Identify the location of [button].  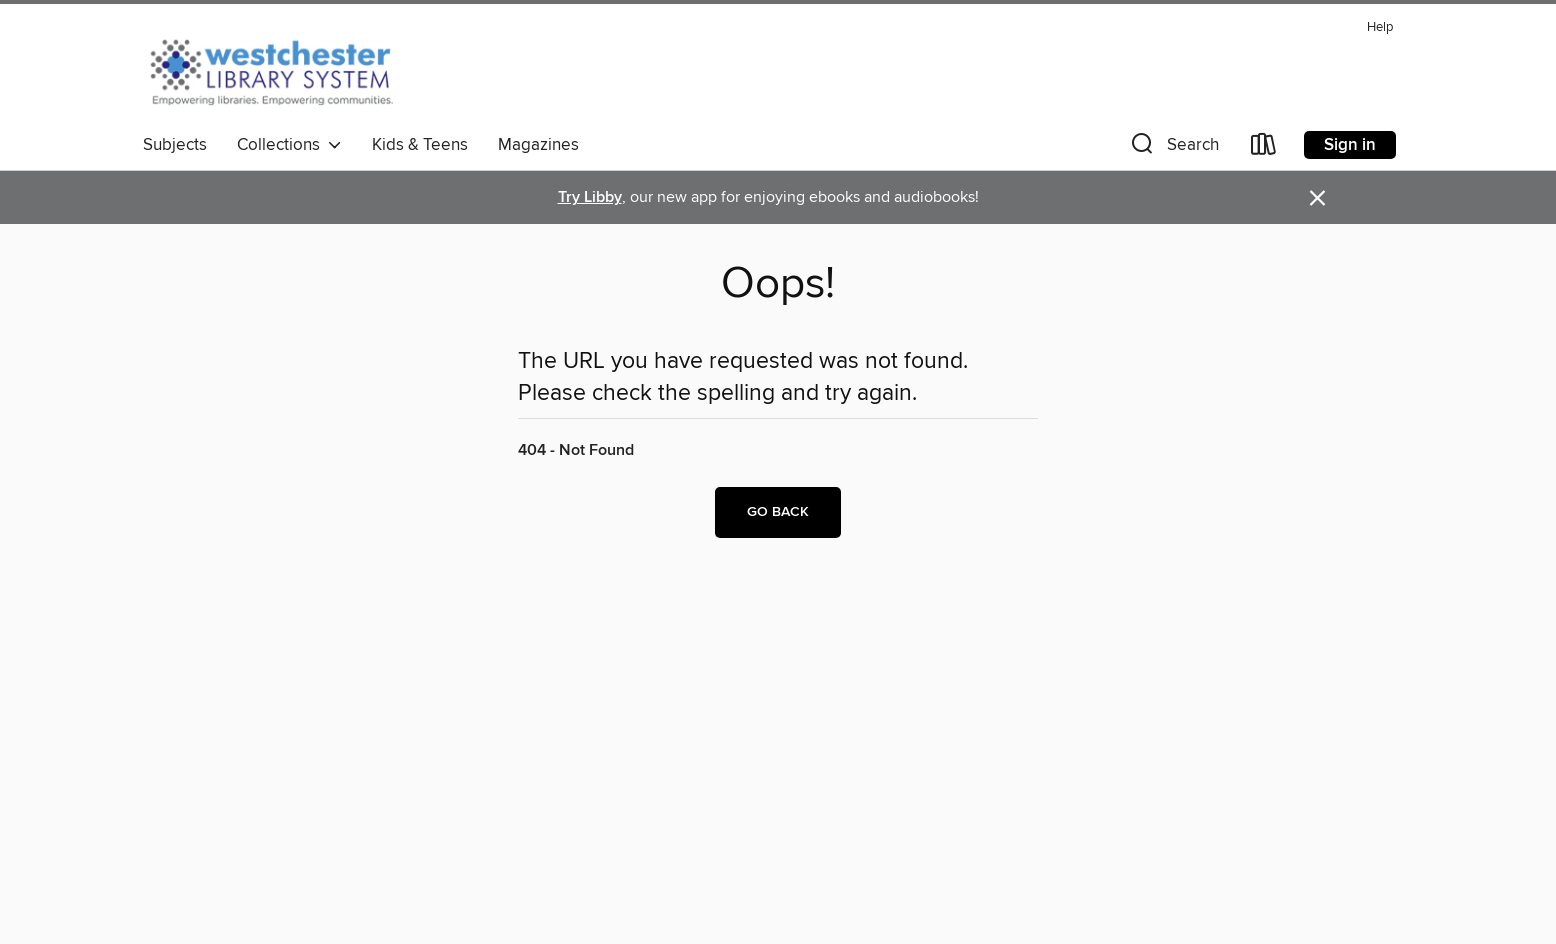
(1173, 148).